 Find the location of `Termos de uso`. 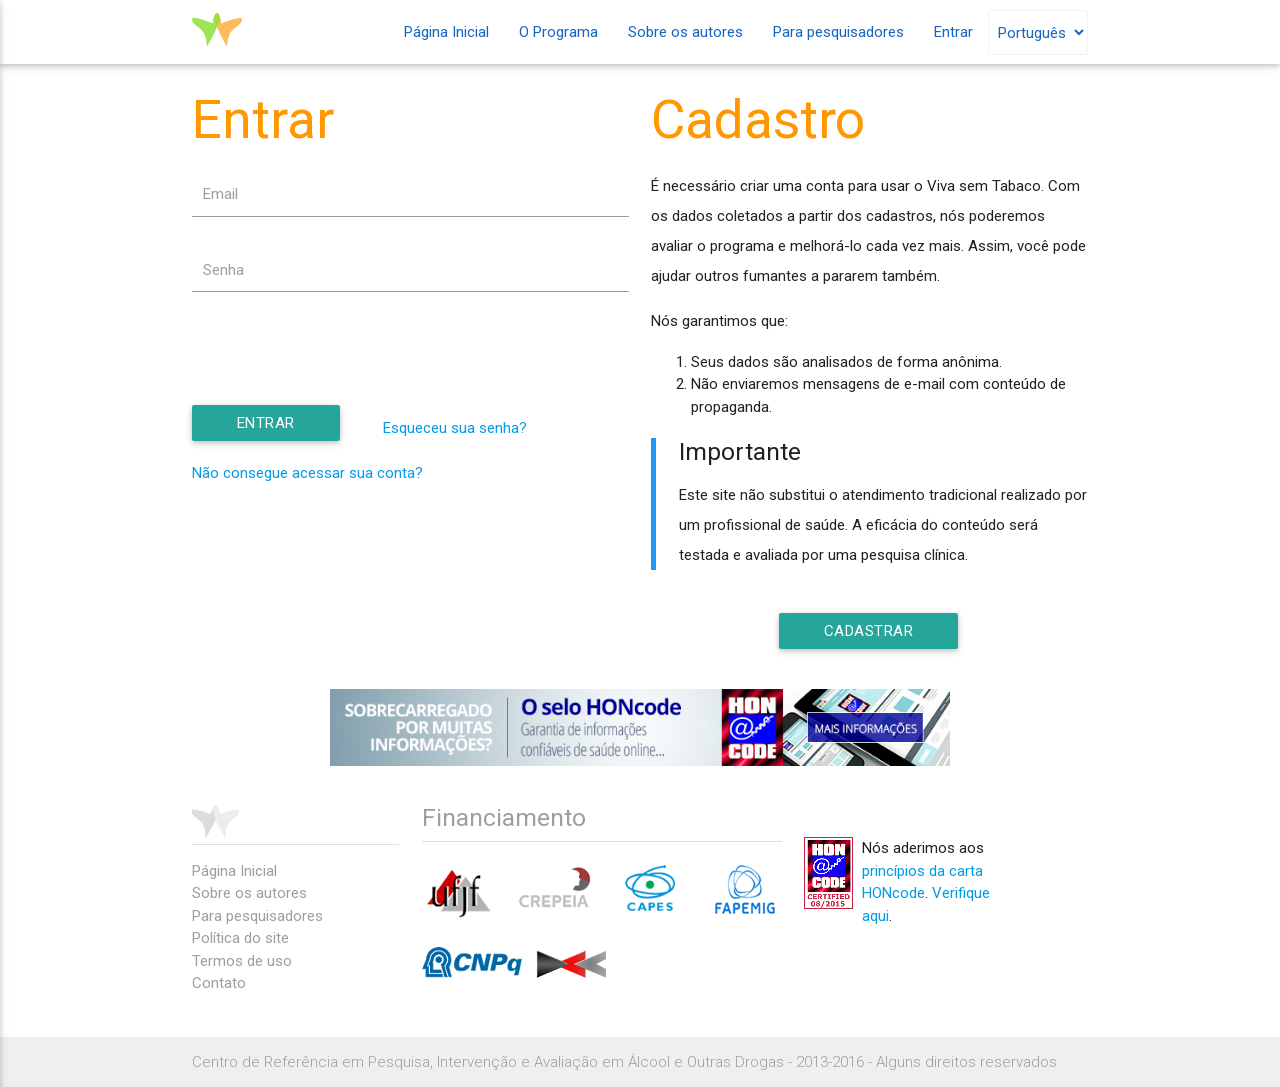

Termos de uso is located at coordinates (242, 961).